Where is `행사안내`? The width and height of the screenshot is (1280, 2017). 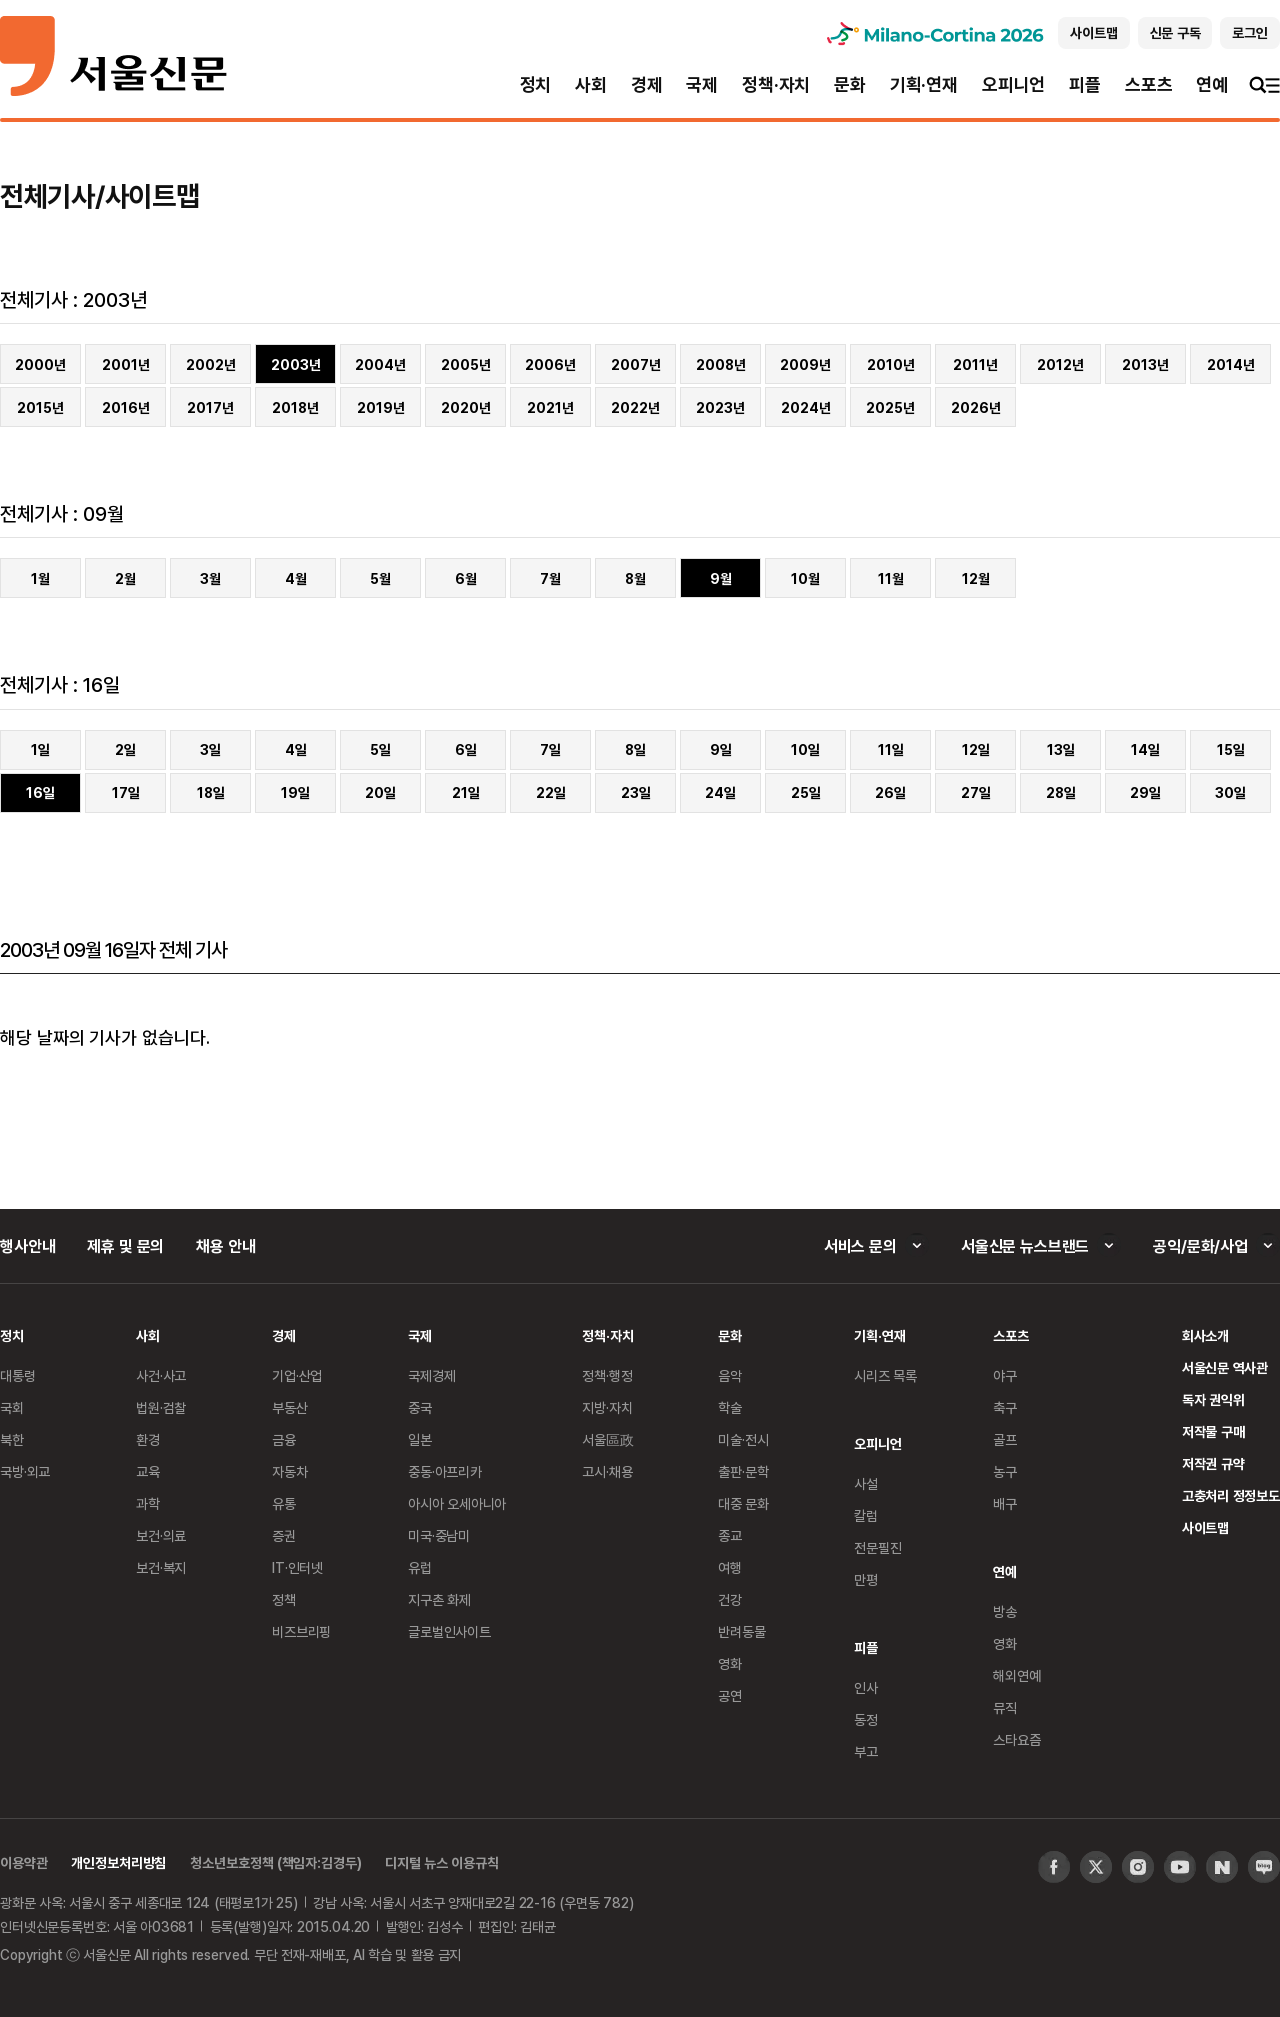
행사안내 is located at coordinates (27, 1246).